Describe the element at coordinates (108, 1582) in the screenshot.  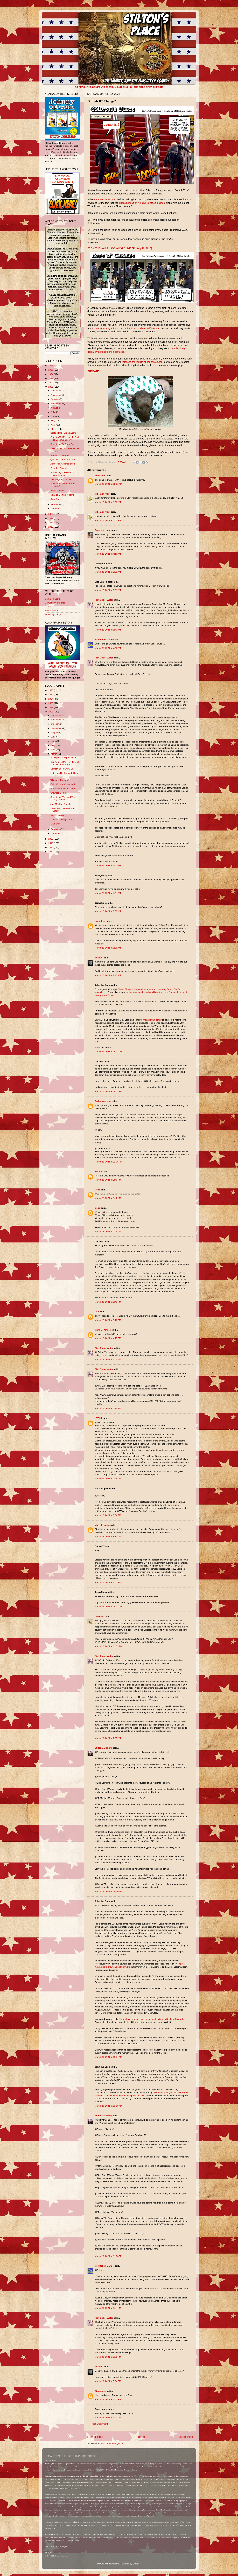
I see `March 22, 2021 at 8:41 PM` at that location.